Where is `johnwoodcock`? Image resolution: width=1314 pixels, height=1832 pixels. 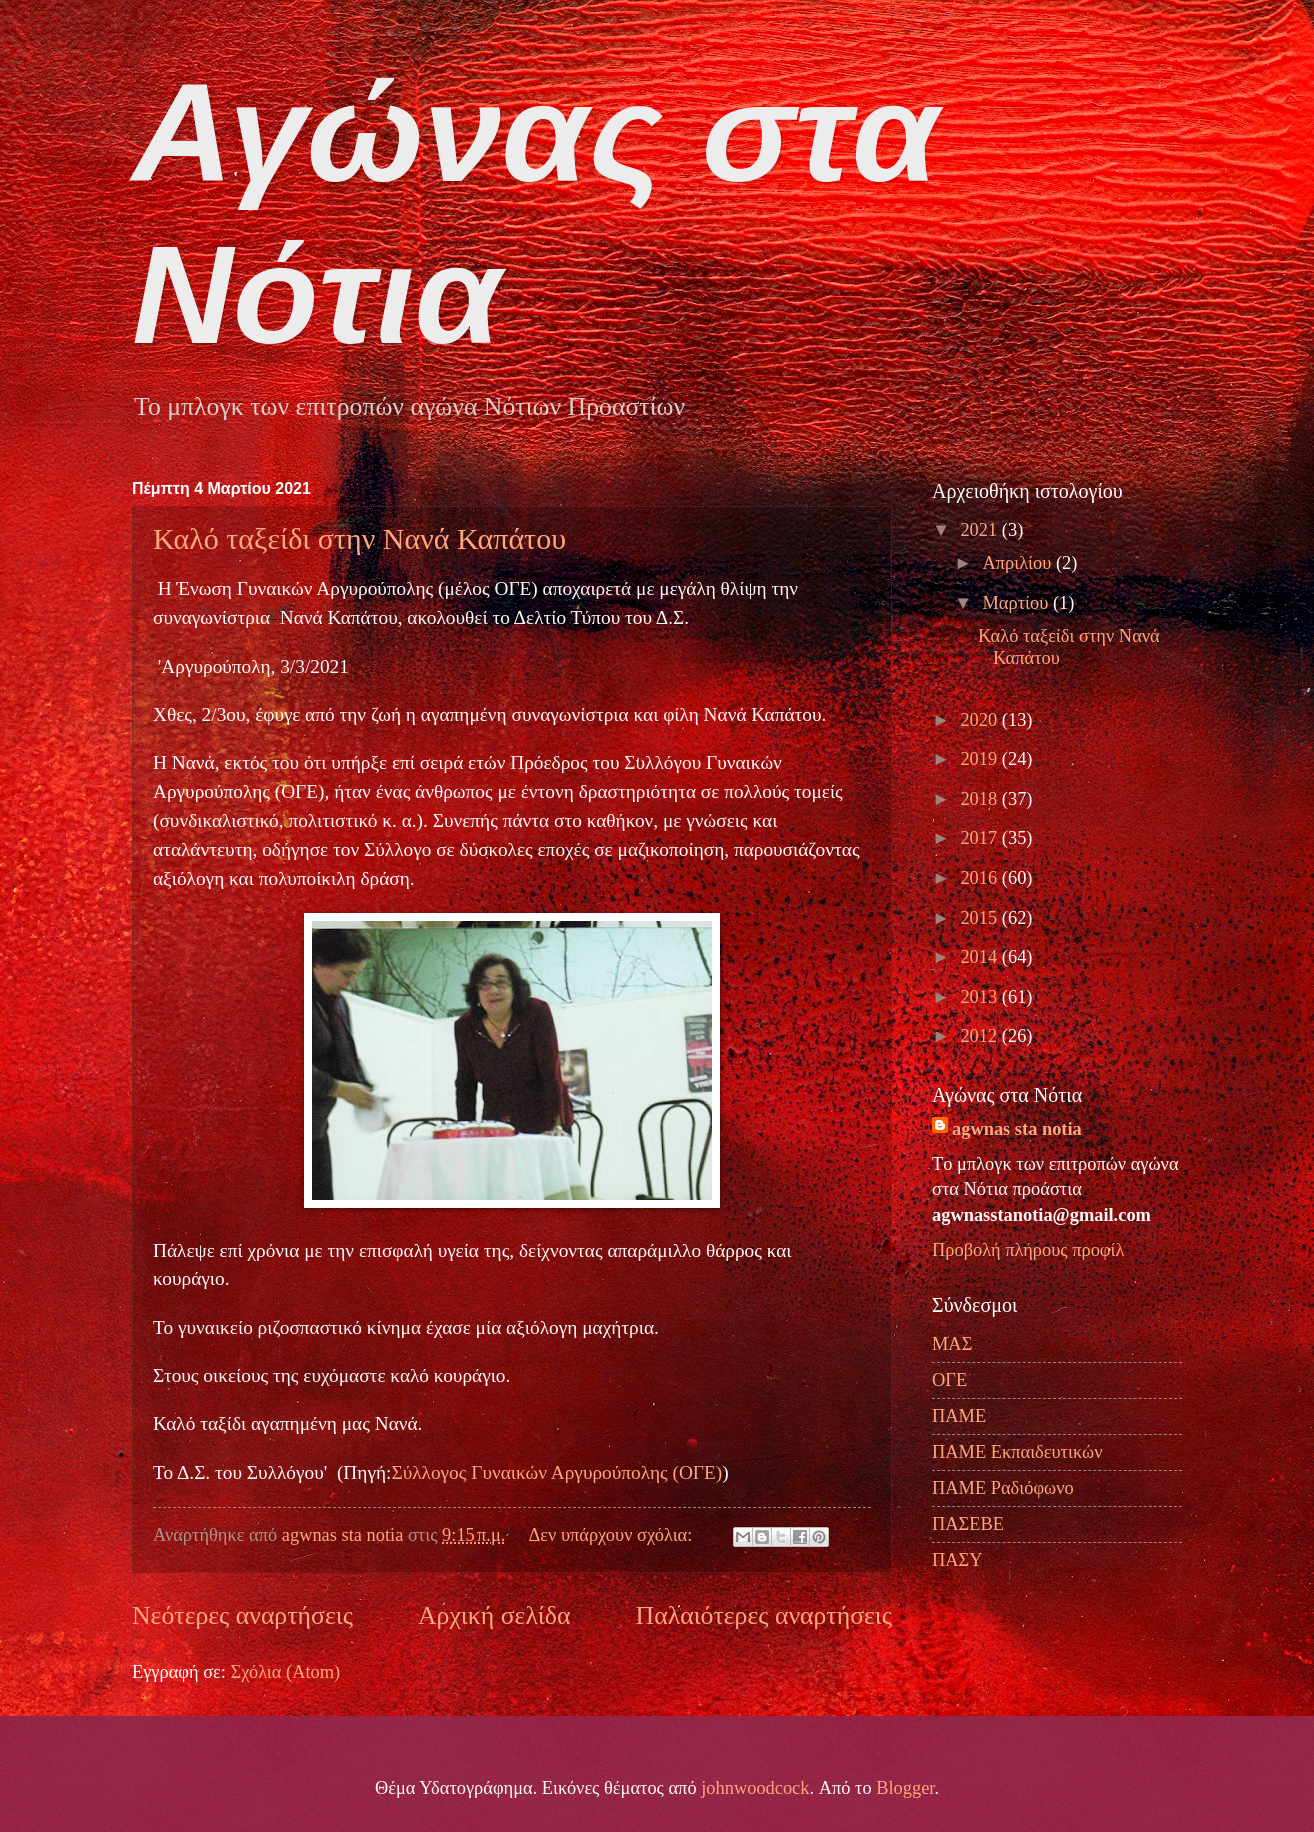 johnwoodcock is located at coordinates (755, 1788).